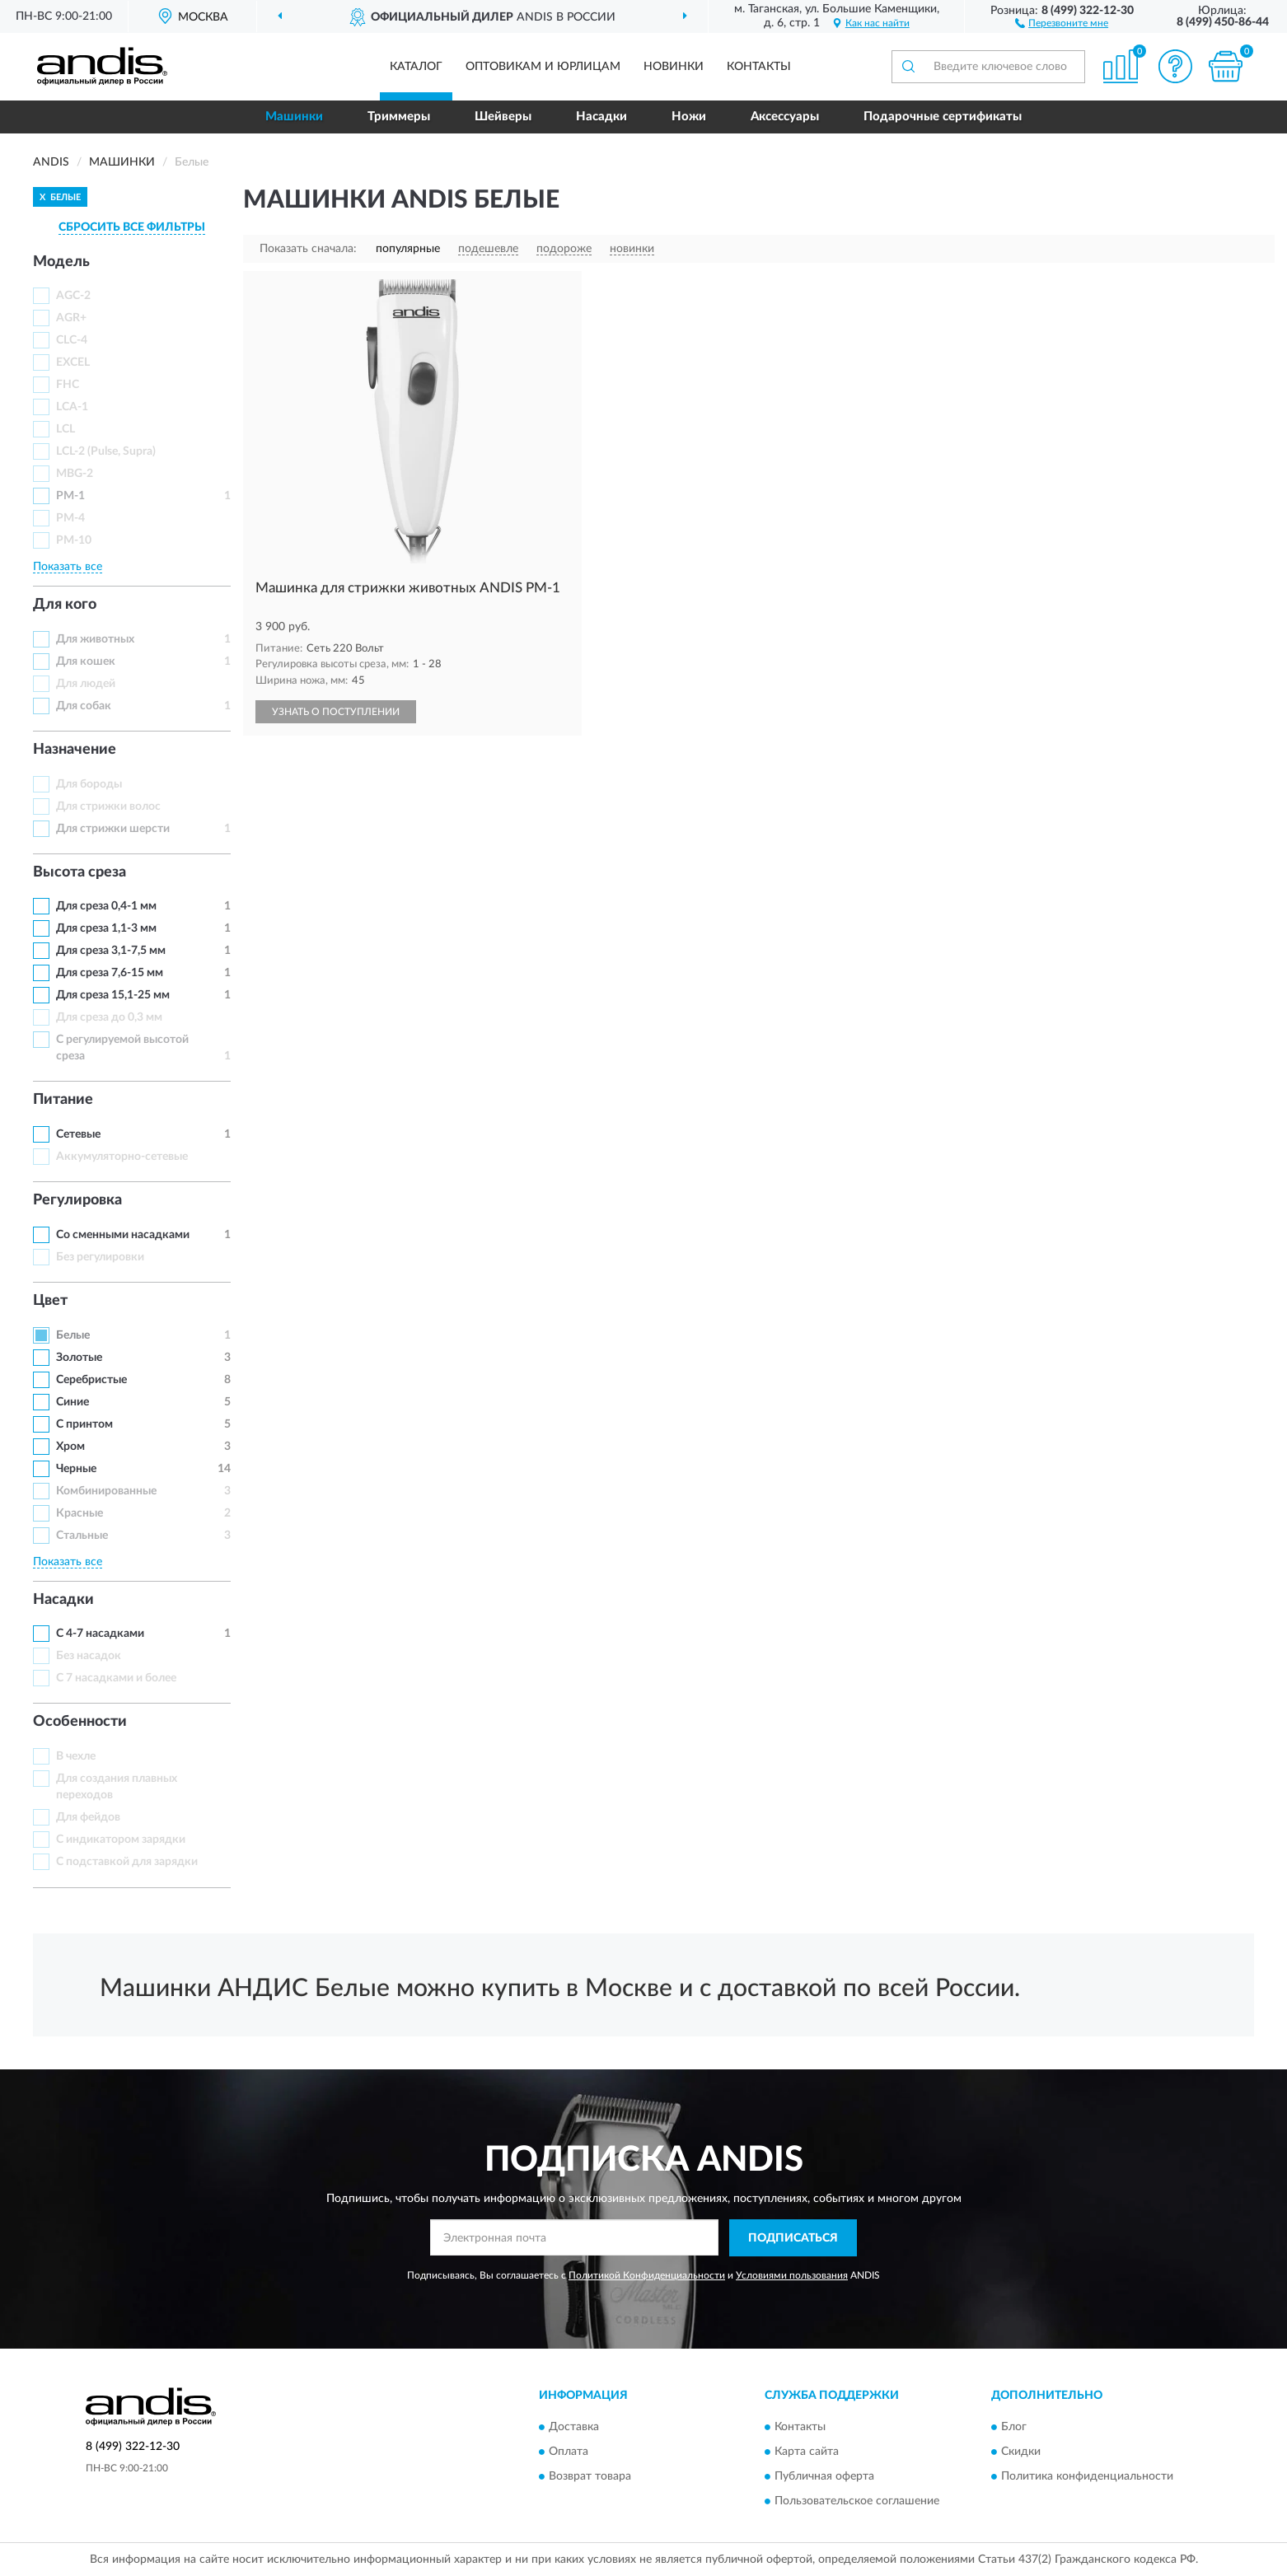 The image size is (1287, 2576). Describe the element at coordinates (79, 1513) in the screenshot. I see `Красные` at that location.